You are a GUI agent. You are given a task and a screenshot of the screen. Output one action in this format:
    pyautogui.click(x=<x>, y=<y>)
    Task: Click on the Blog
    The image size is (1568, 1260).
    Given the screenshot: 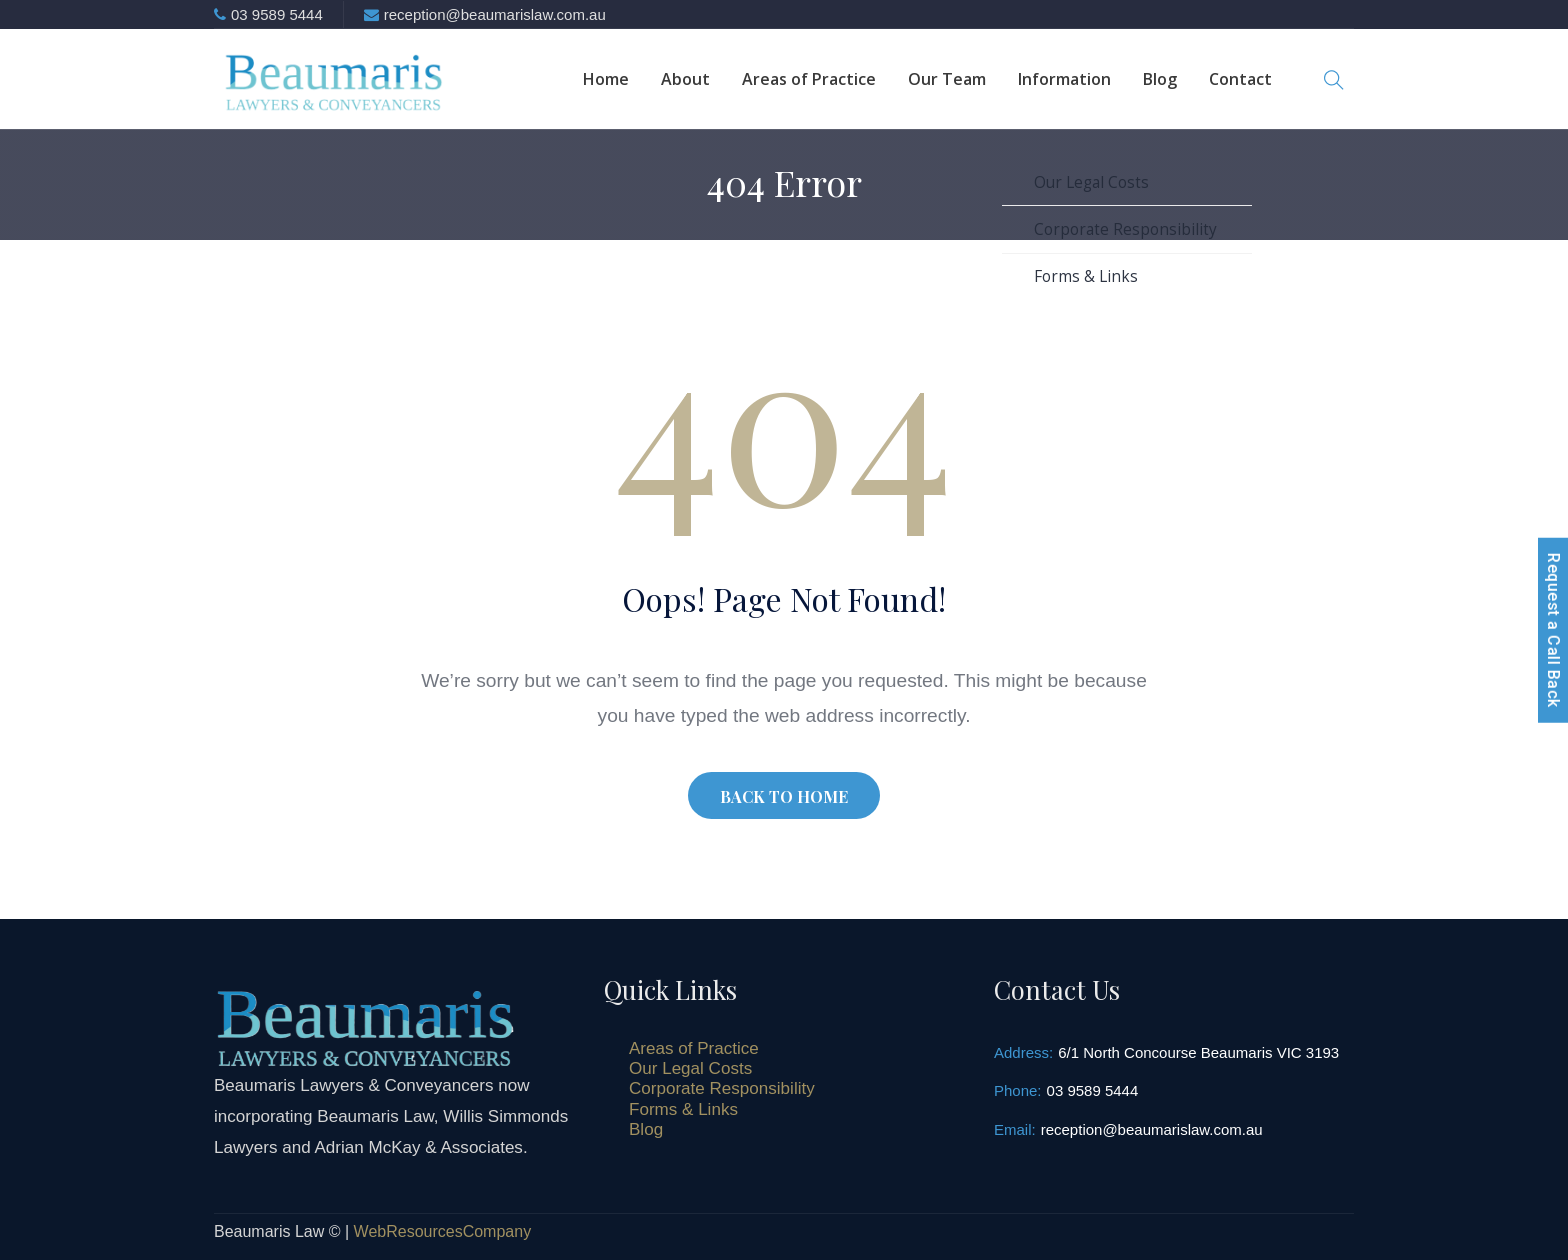 What is the action you would take?
    pyautogui.click(x=1160, y=79)
    